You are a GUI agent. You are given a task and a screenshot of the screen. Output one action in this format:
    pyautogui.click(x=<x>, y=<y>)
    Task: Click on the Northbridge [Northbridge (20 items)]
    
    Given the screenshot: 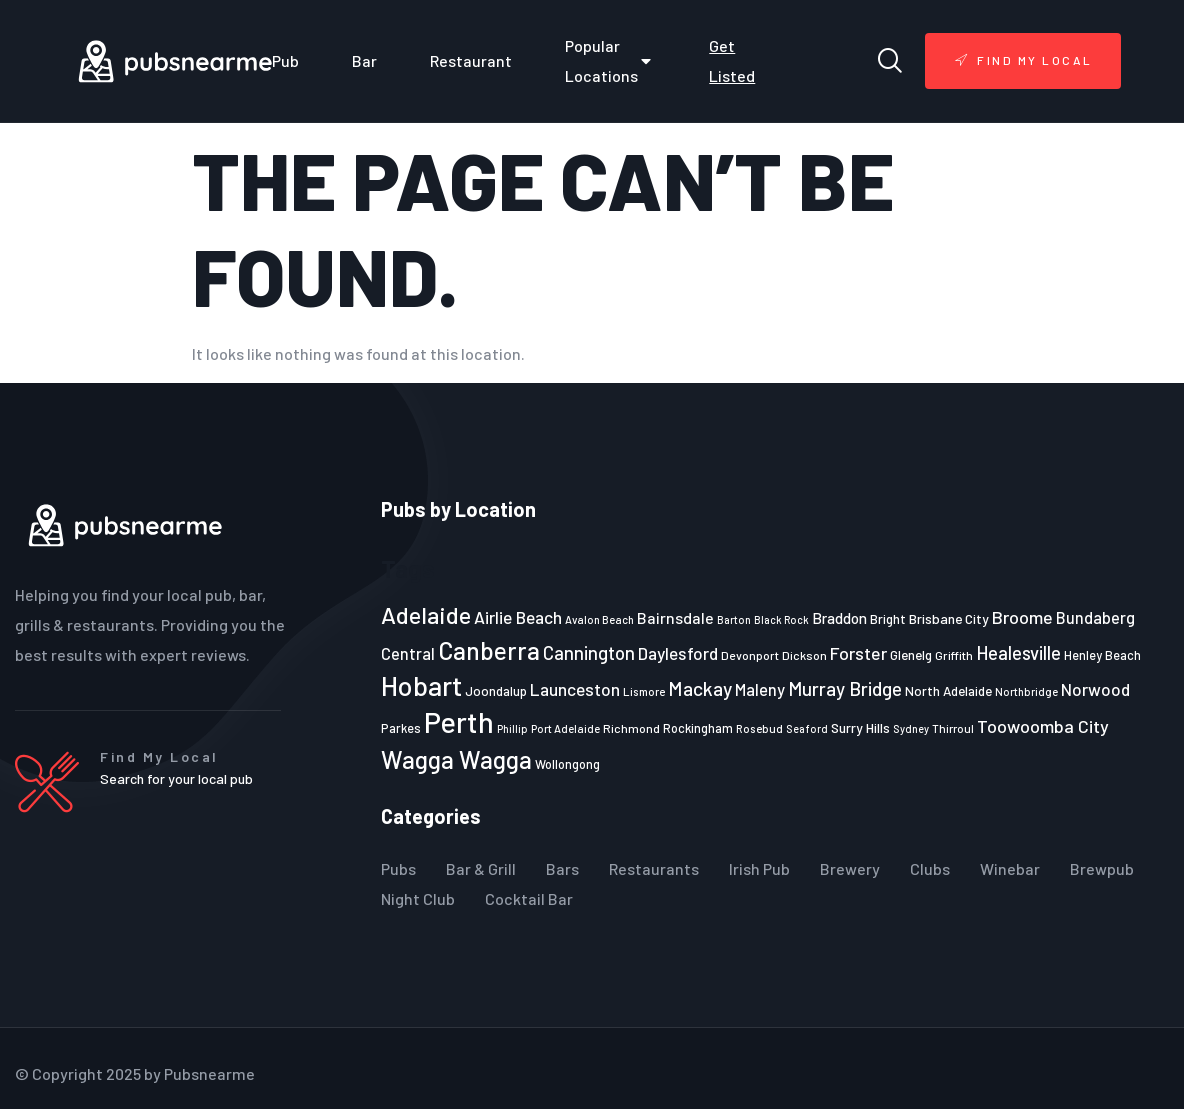 What is the action you would take?
    pyautogui.click(x=1026, y=691)
    